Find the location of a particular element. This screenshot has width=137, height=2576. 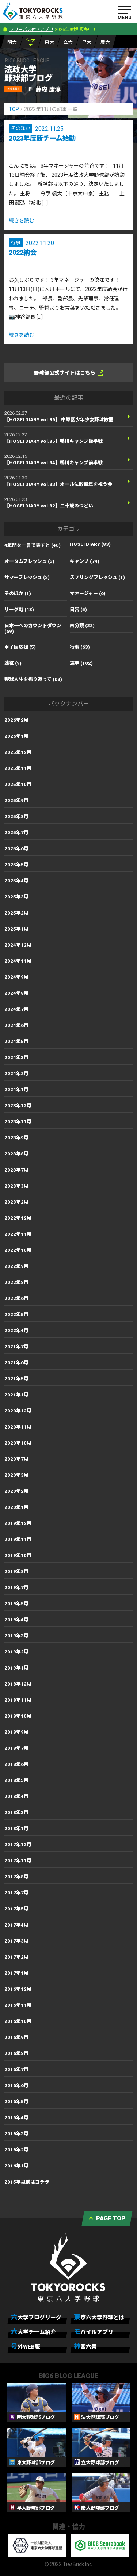

2023年度新チーム始動 is located at coordinates (42, 138).